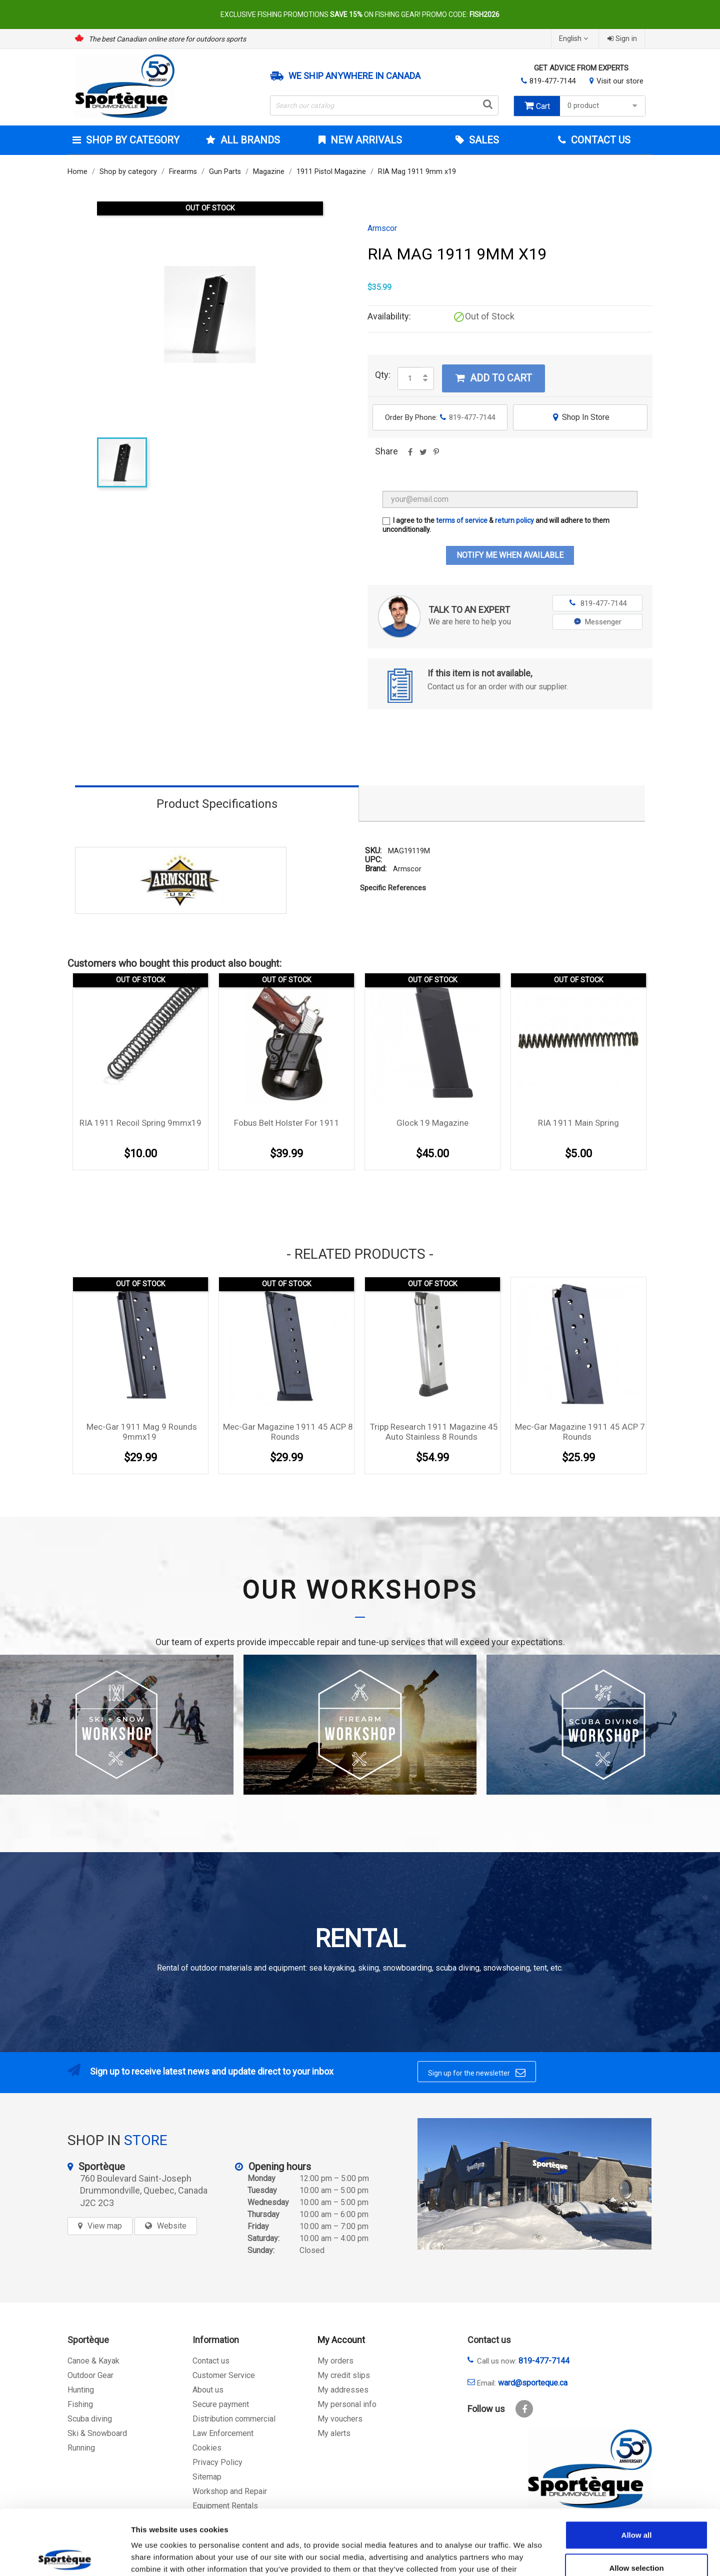  Describe the element at coordinates (81, 2390) in the screenshot. I see `Hunting` at that location.